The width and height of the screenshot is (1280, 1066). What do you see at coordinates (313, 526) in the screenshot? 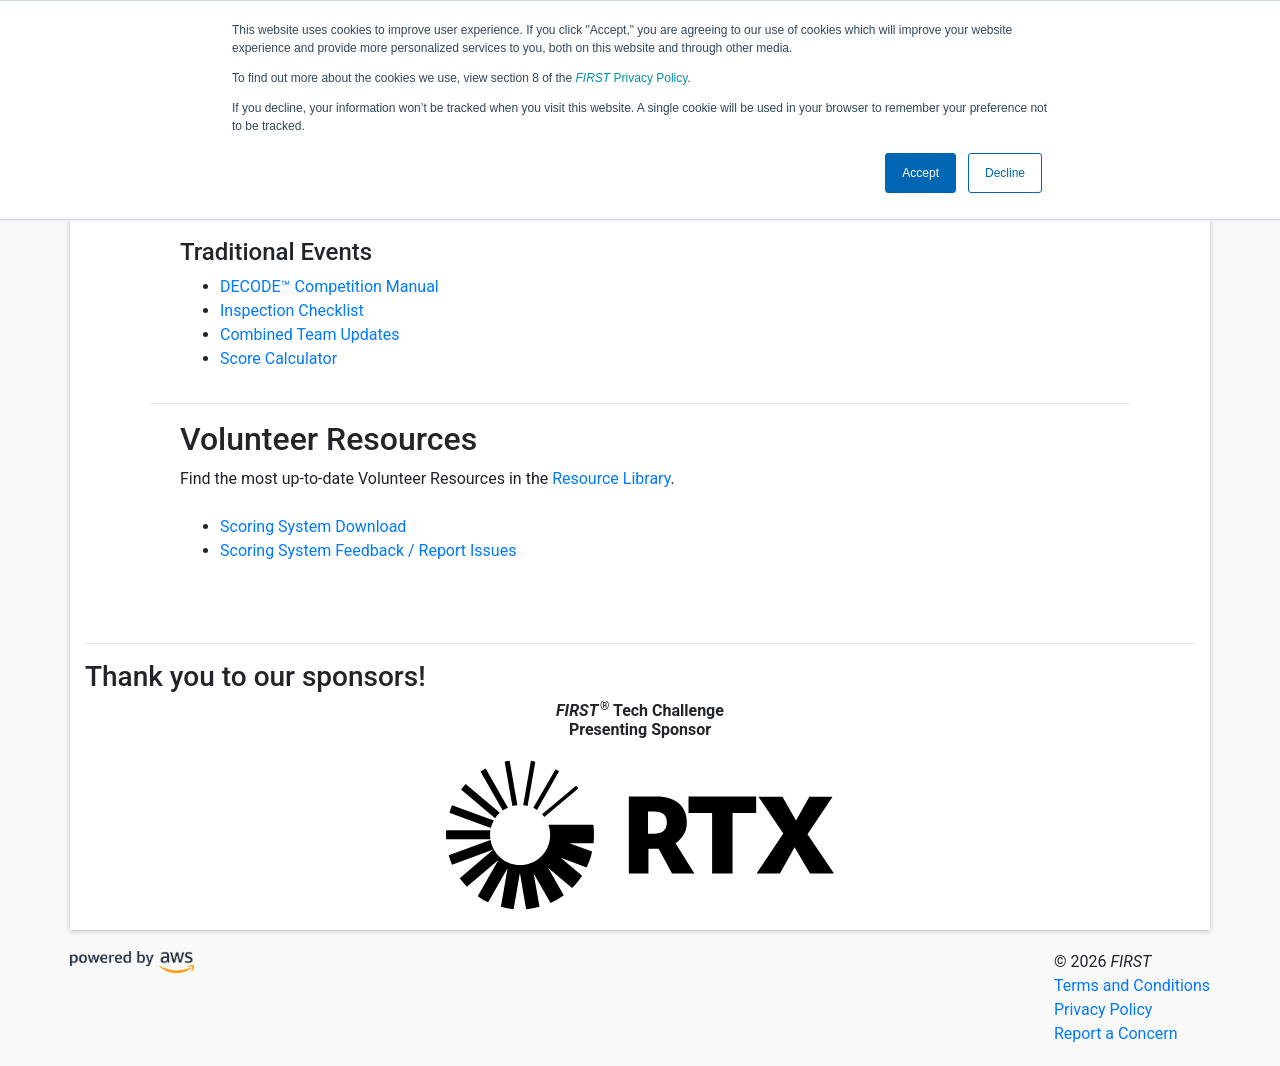
I see `Scoring System Download` at bounding box center [313, 526].